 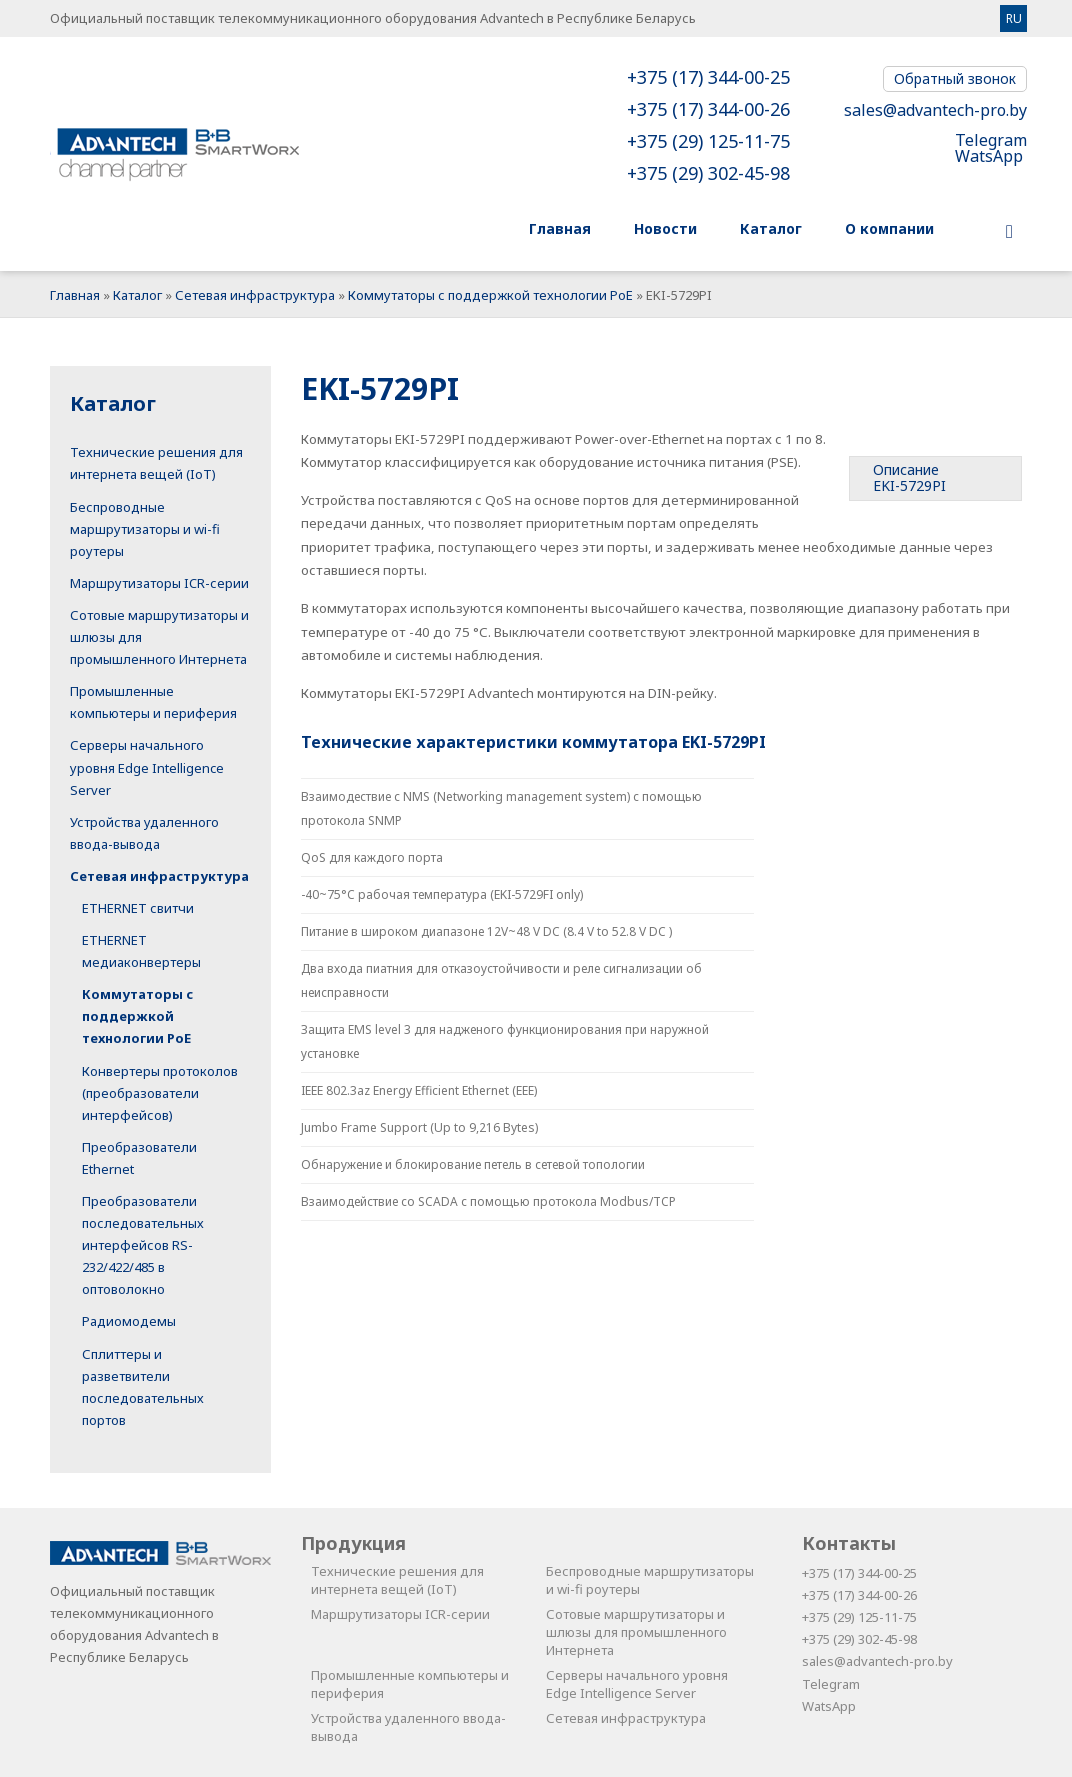 I want to click on Серверы начального уровня Edge Intelligence Server, so click(x=147, y=767).